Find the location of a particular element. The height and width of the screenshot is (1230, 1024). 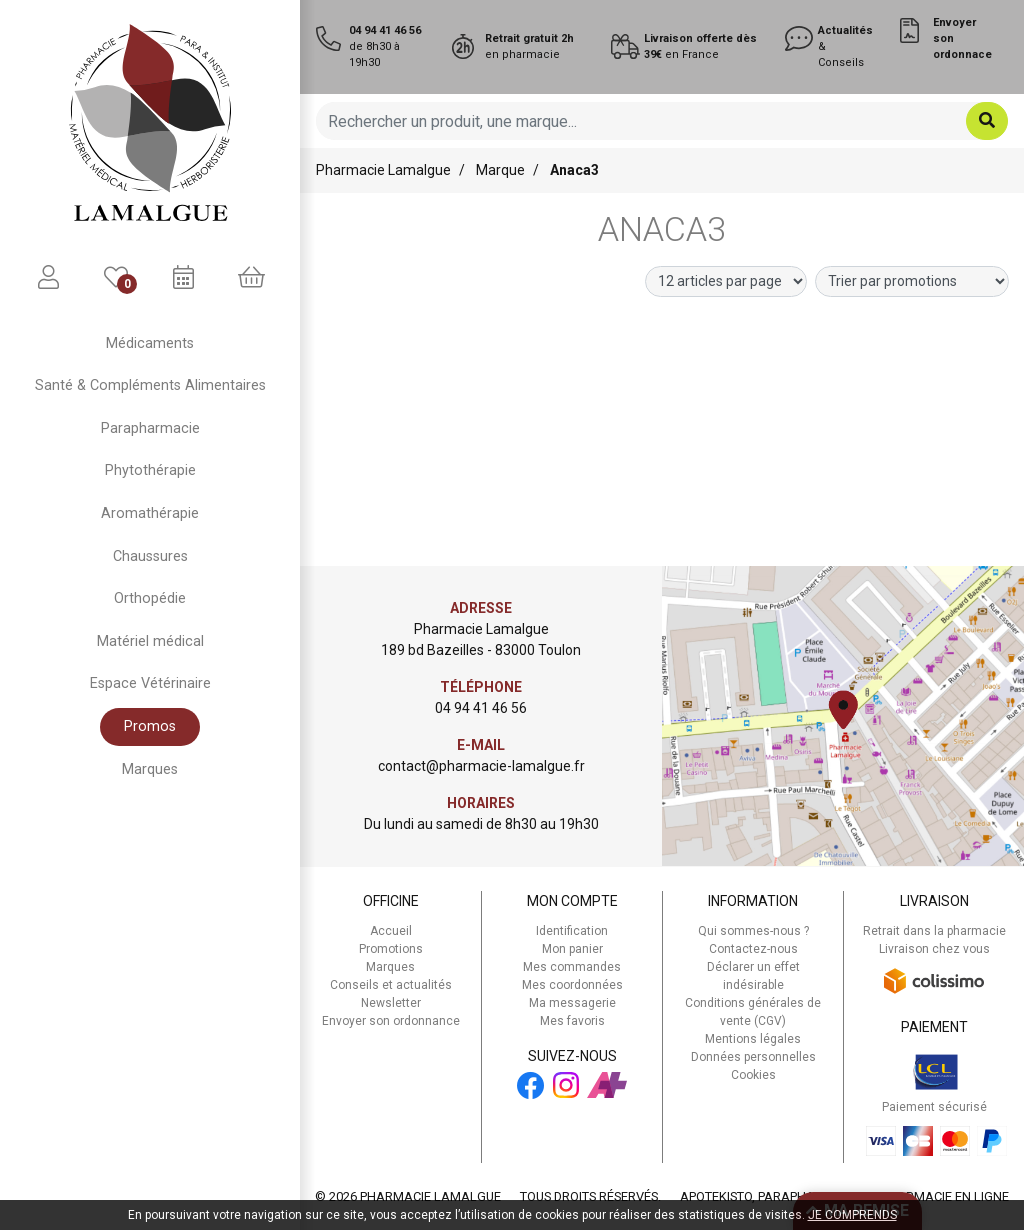

Accueil is located at coordinates (391, 931).